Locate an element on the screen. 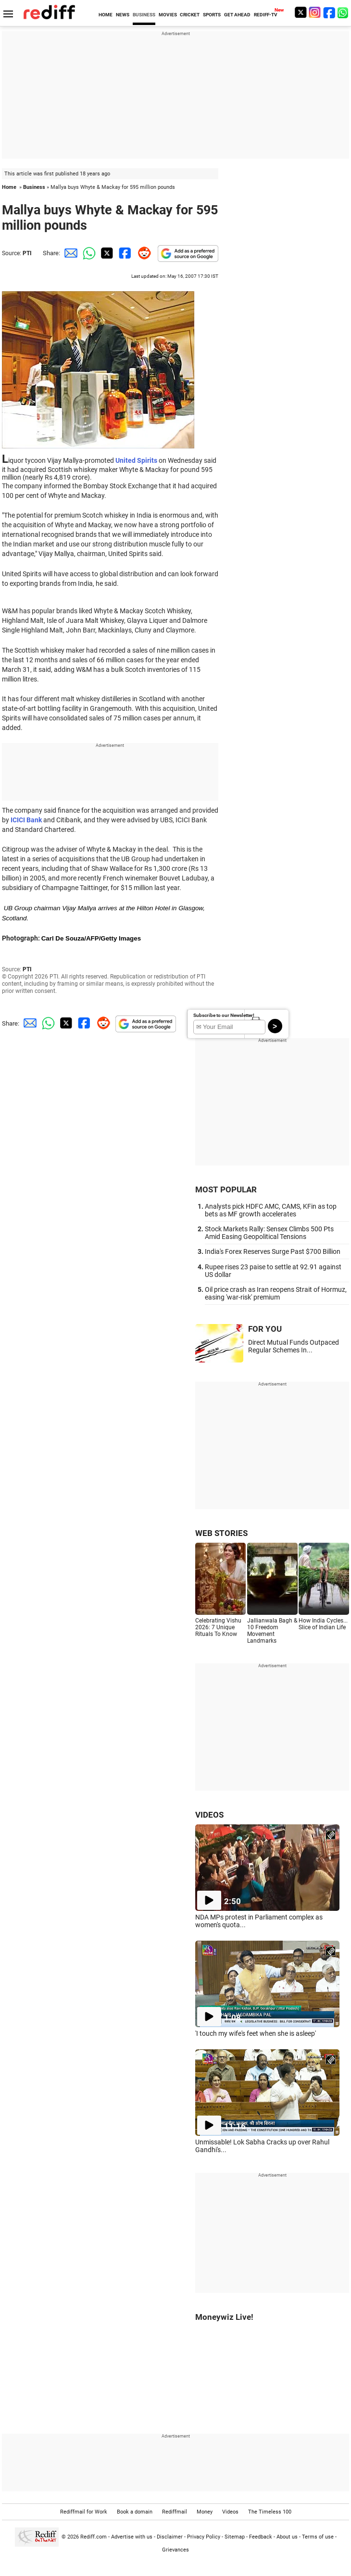  Grievances is located at coordinates (175, 2550).